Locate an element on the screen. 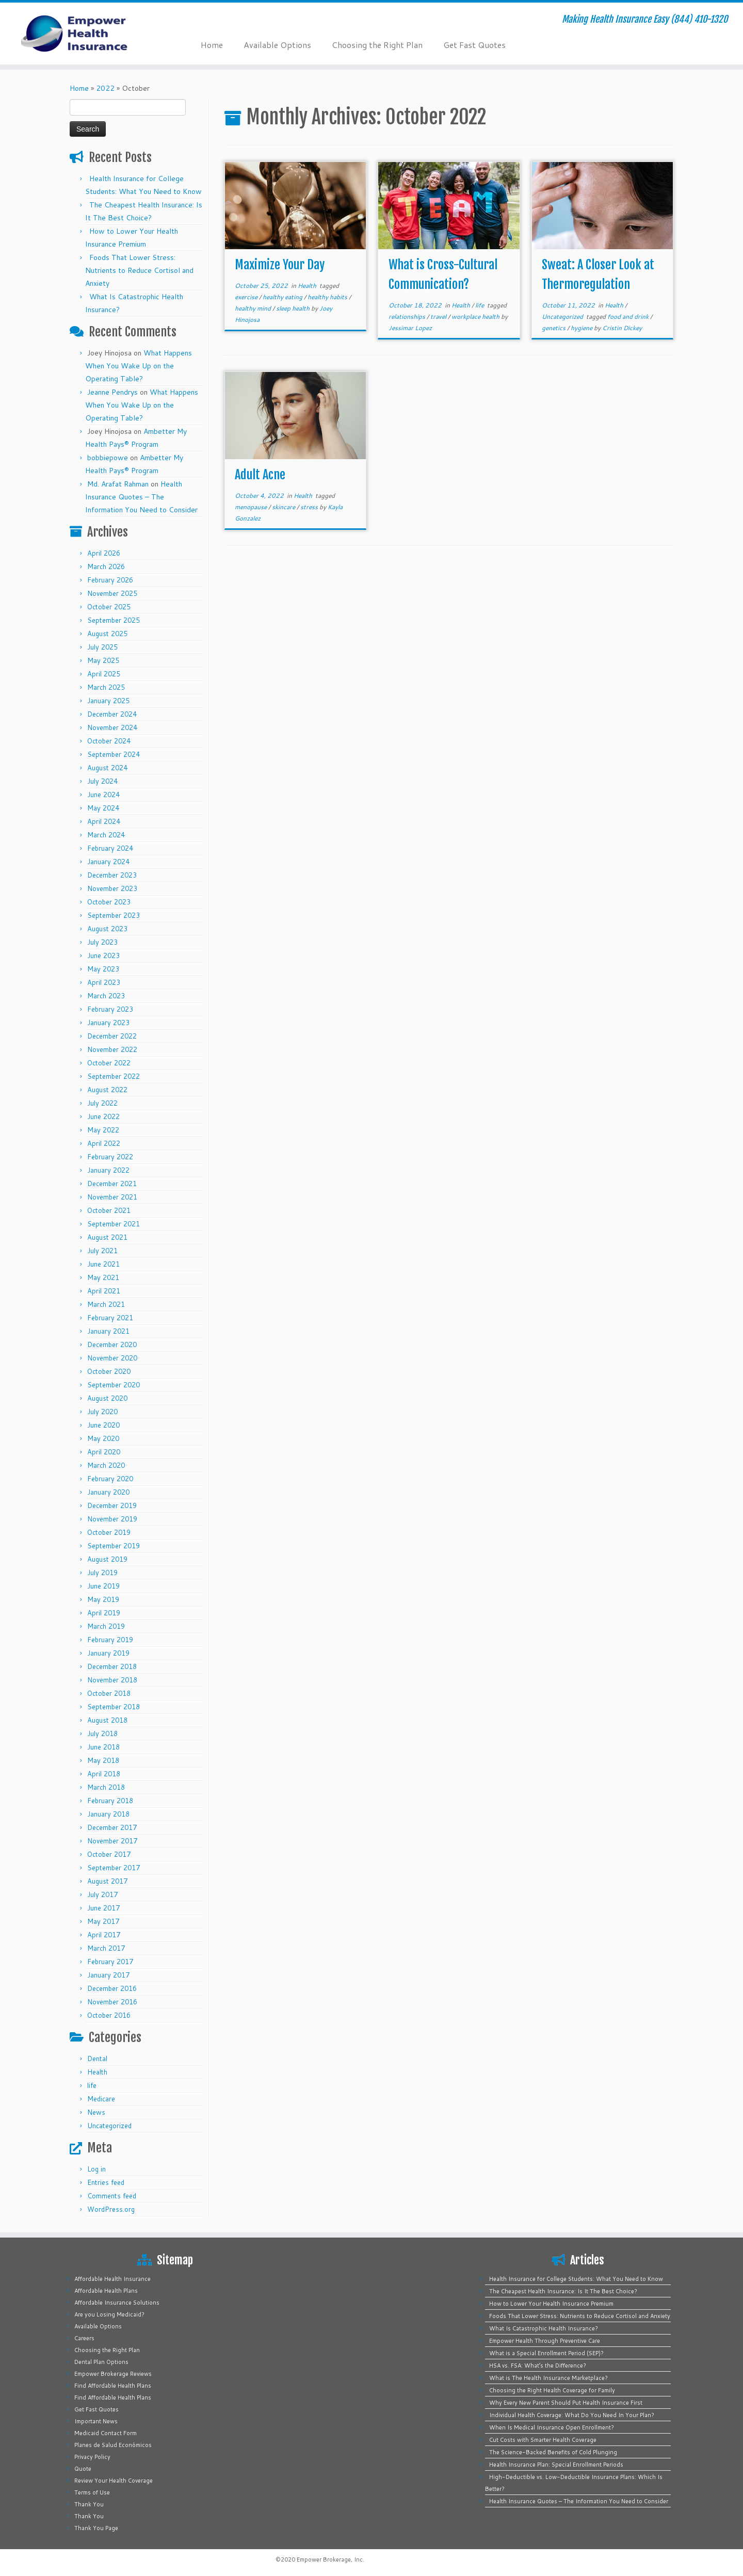 The width and height of the screenshot is (743, 2576). March 2024 is located at coordinates (106, 834).